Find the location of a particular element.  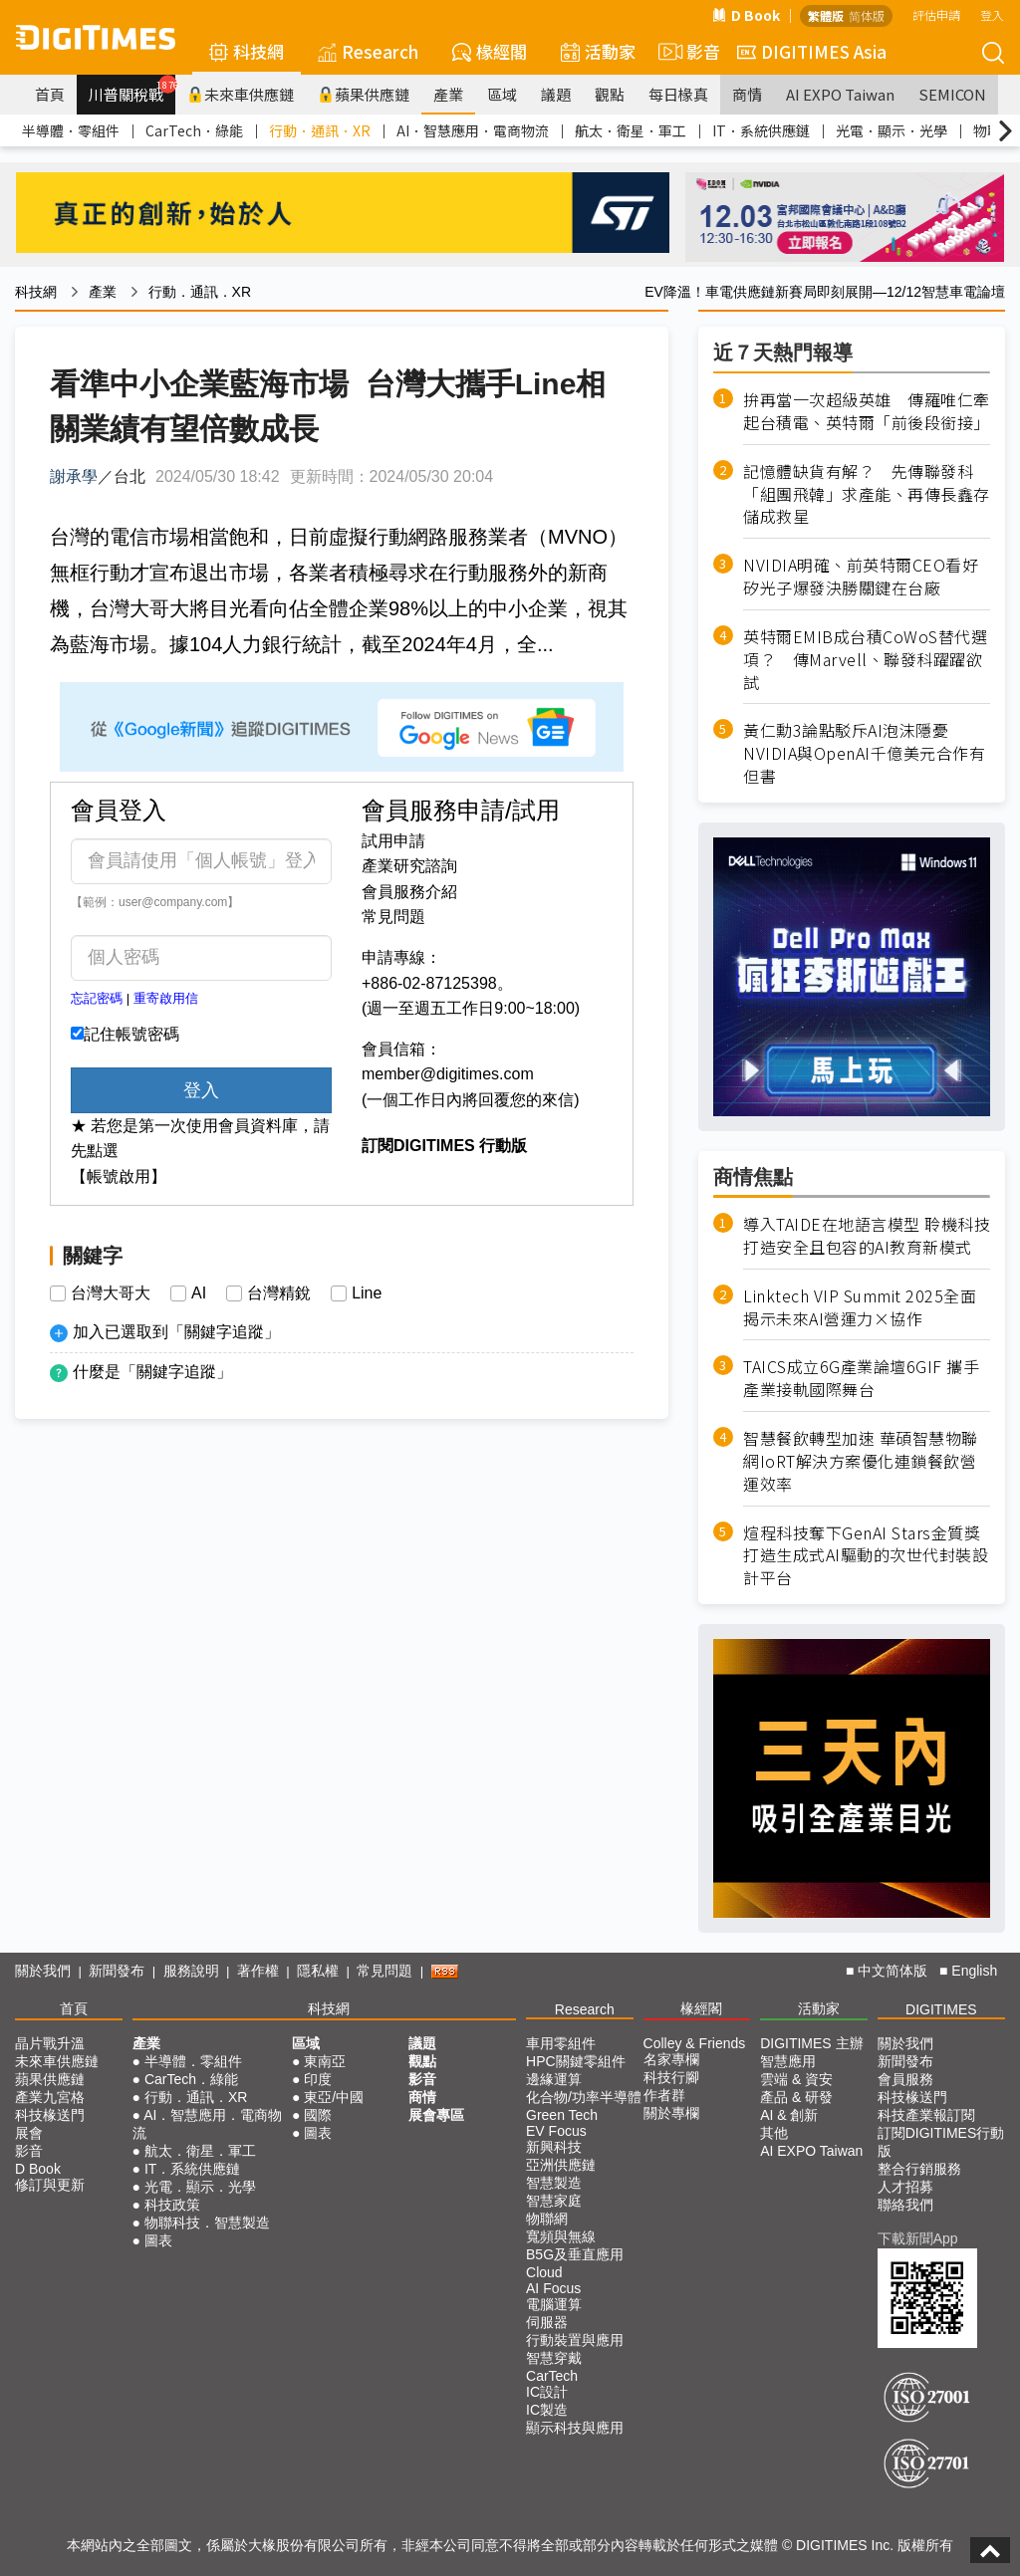

AI & 創新 is located at coordinates (789, 2115).